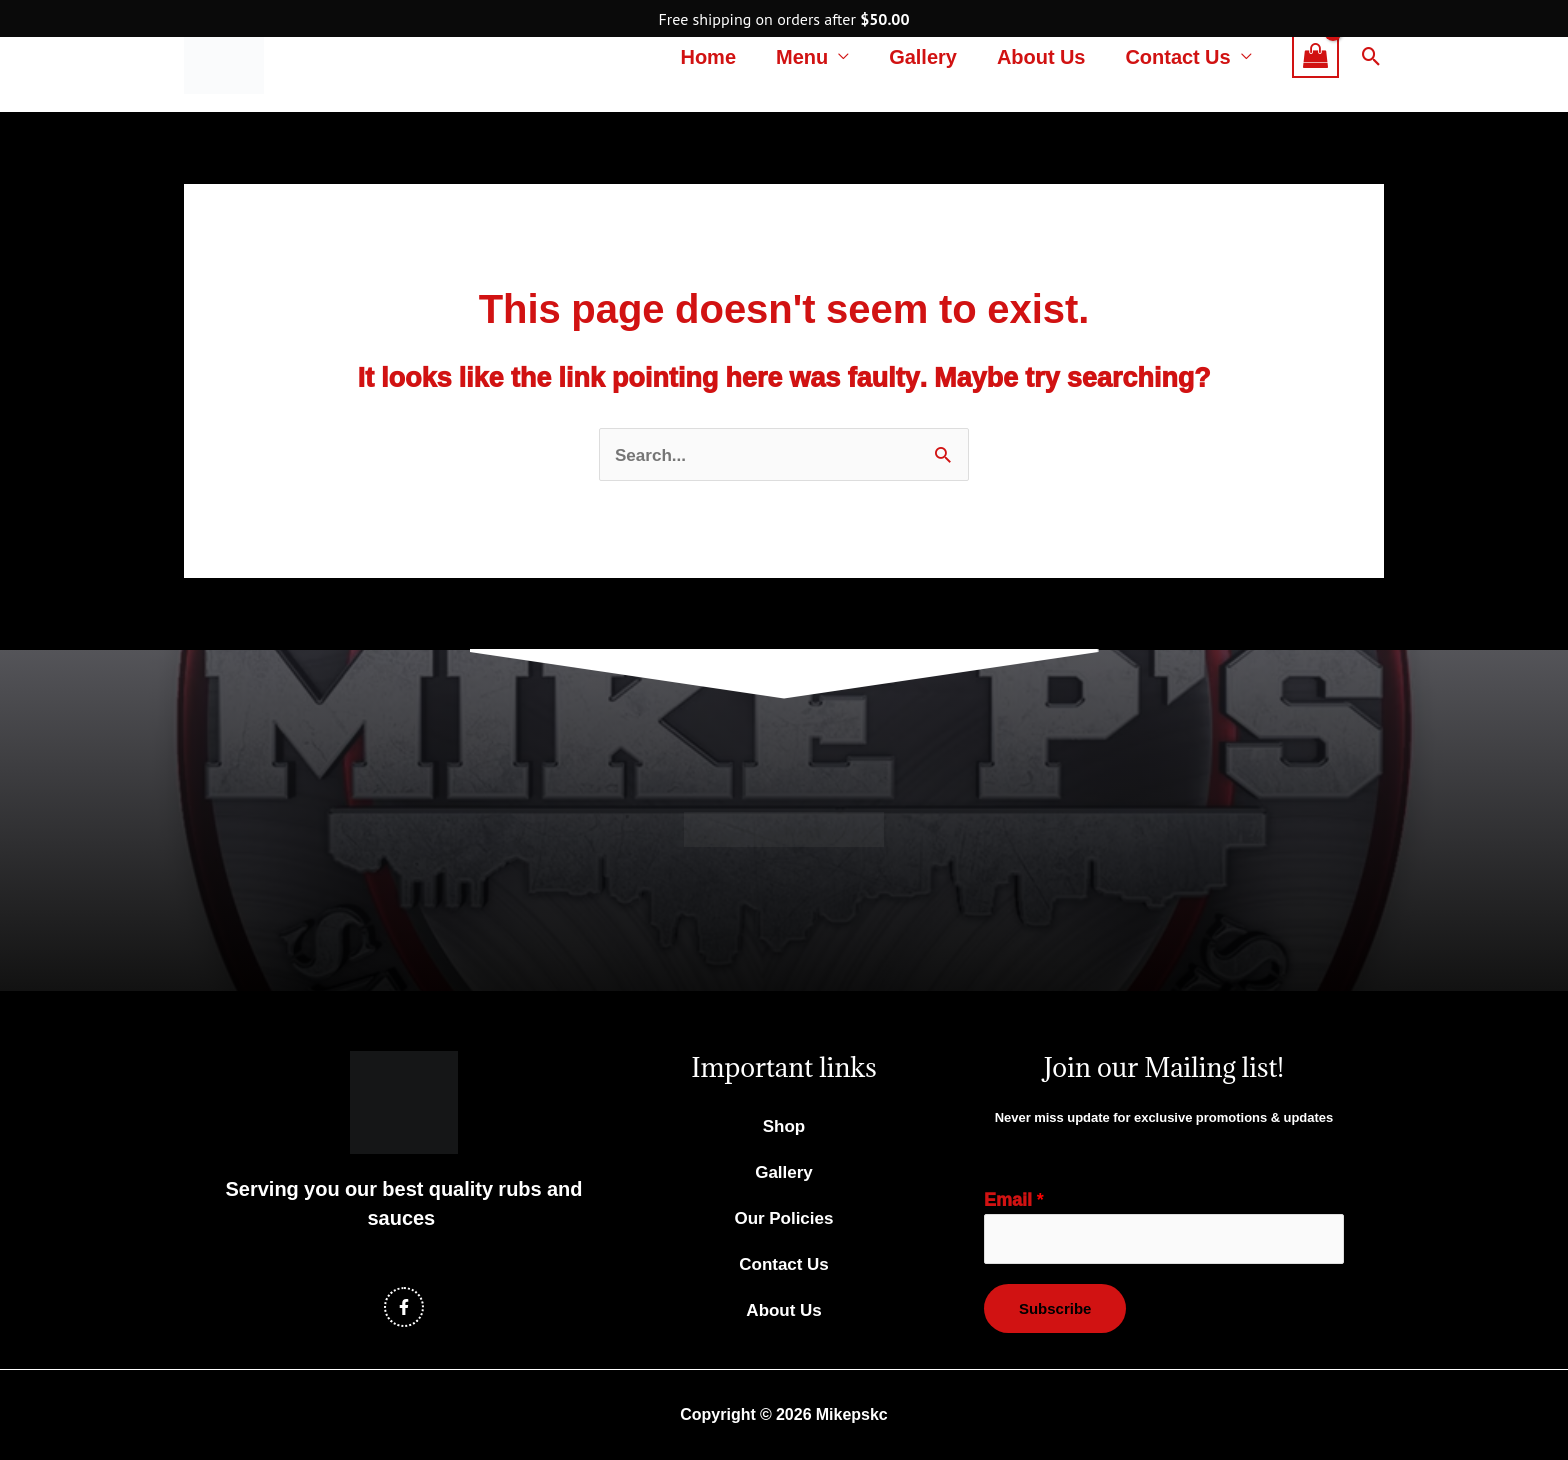 Image resolution: width=1568 pixels, height=1460 pixels. I want to click on Home, so click(708, 56).